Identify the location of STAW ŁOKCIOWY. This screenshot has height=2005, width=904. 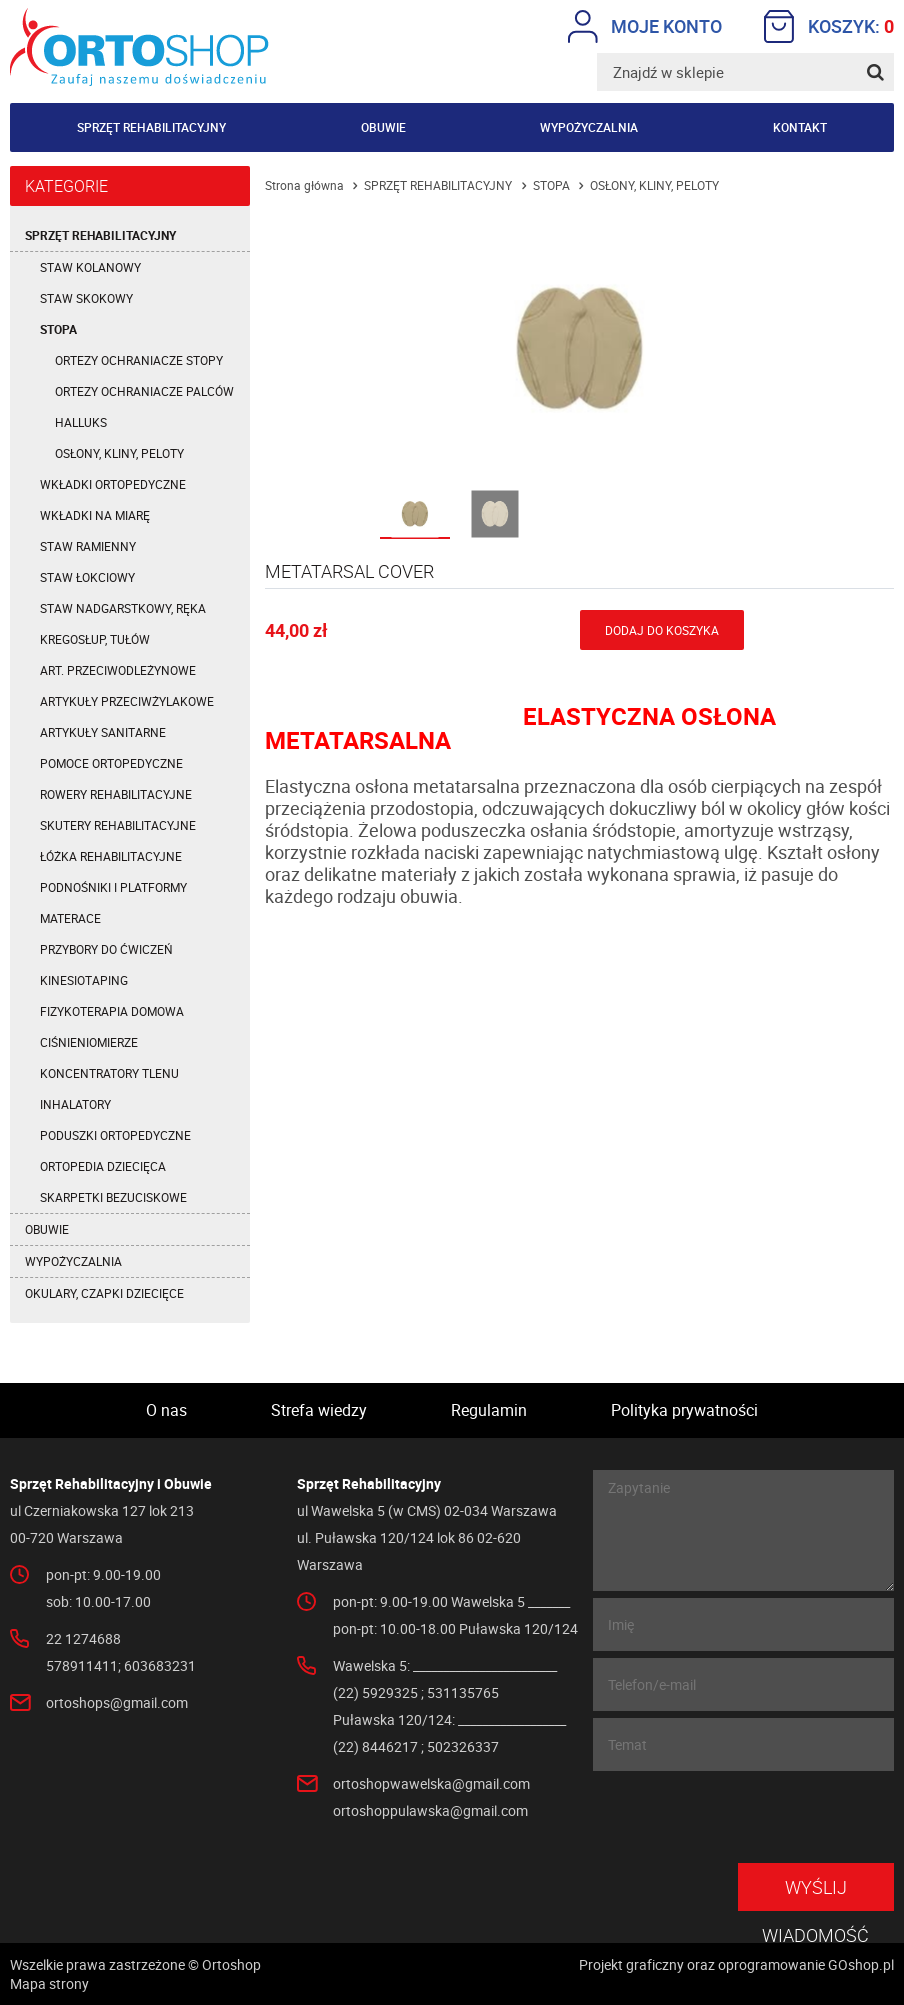
(87, 577).